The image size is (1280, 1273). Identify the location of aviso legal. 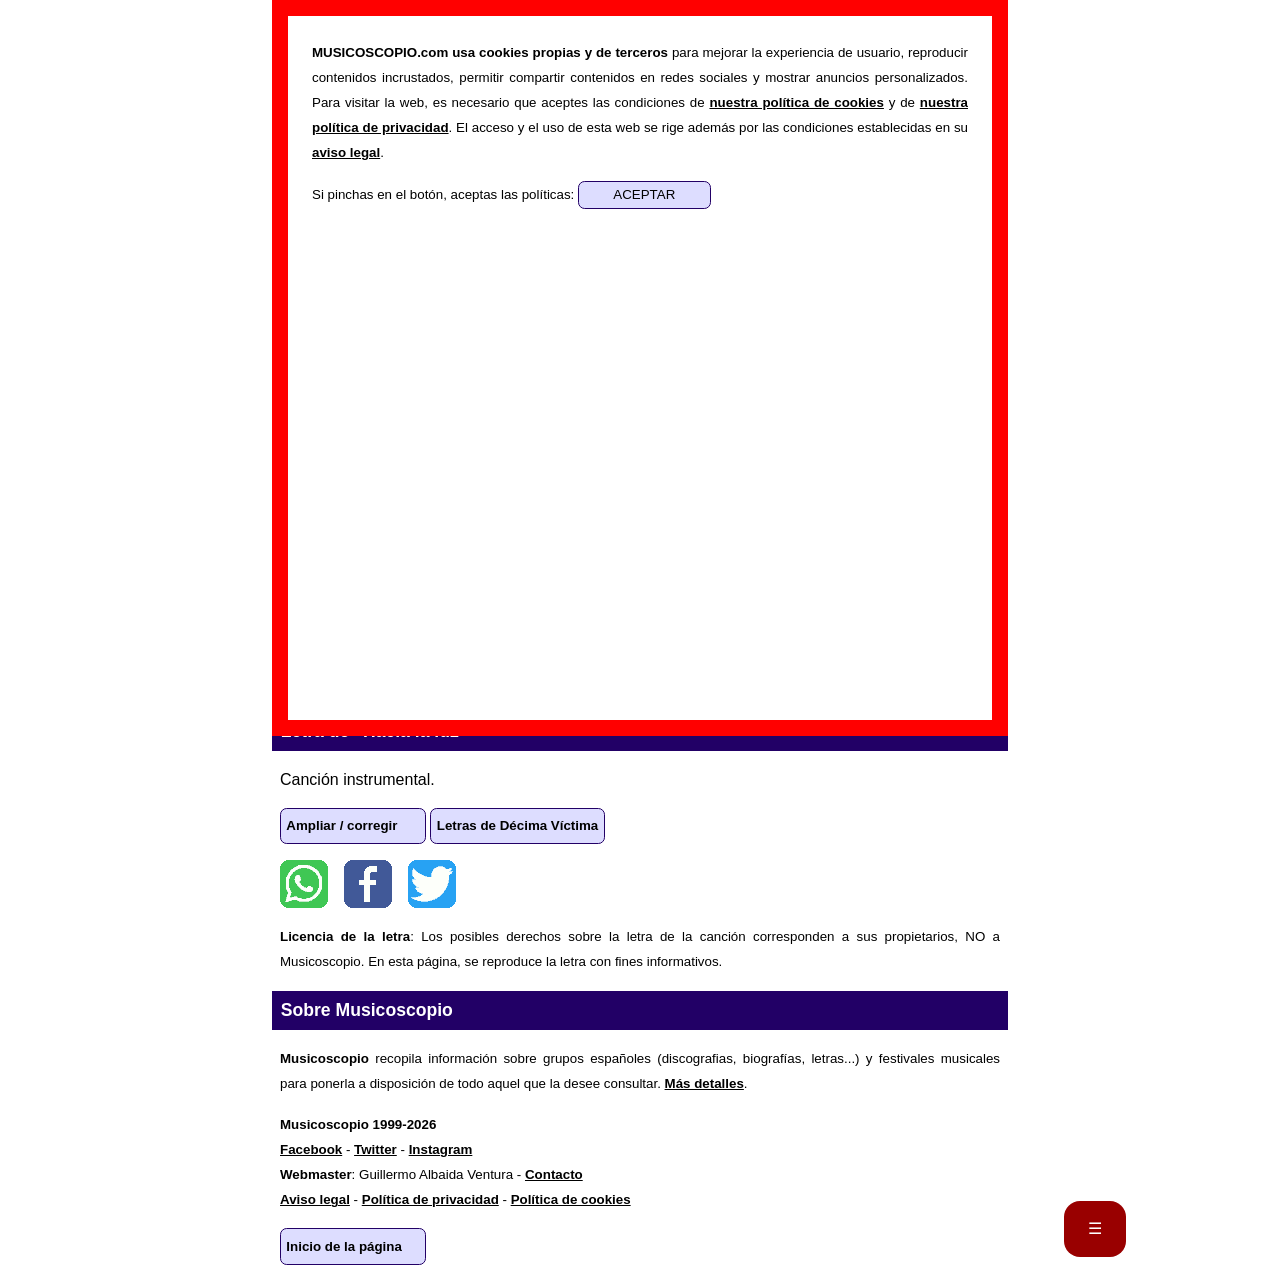
(346, 152).